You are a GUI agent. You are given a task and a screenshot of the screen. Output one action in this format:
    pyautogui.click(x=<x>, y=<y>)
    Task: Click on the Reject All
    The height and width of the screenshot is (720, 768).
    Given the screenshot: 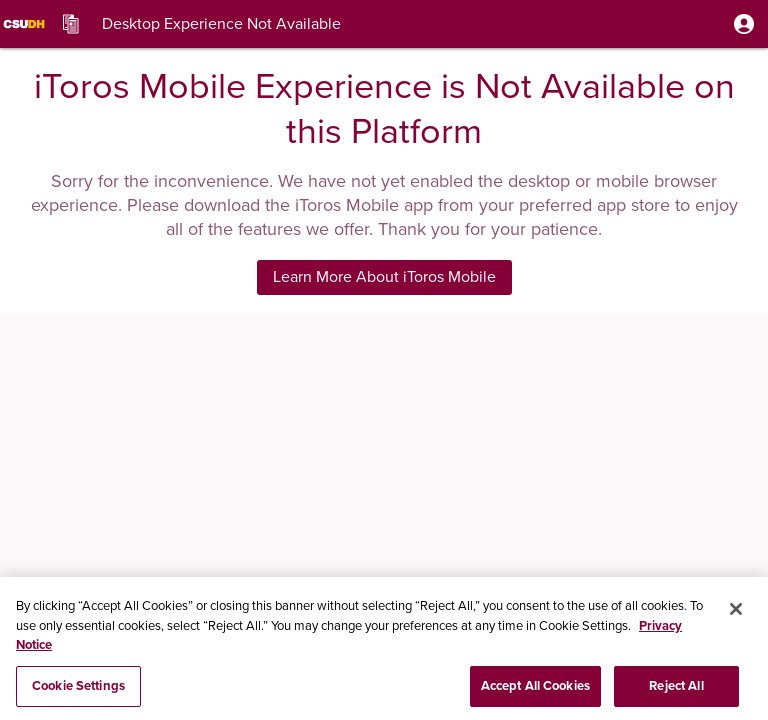 What is the action you would take?
    pyautogui.click(x=676, y=689)
    